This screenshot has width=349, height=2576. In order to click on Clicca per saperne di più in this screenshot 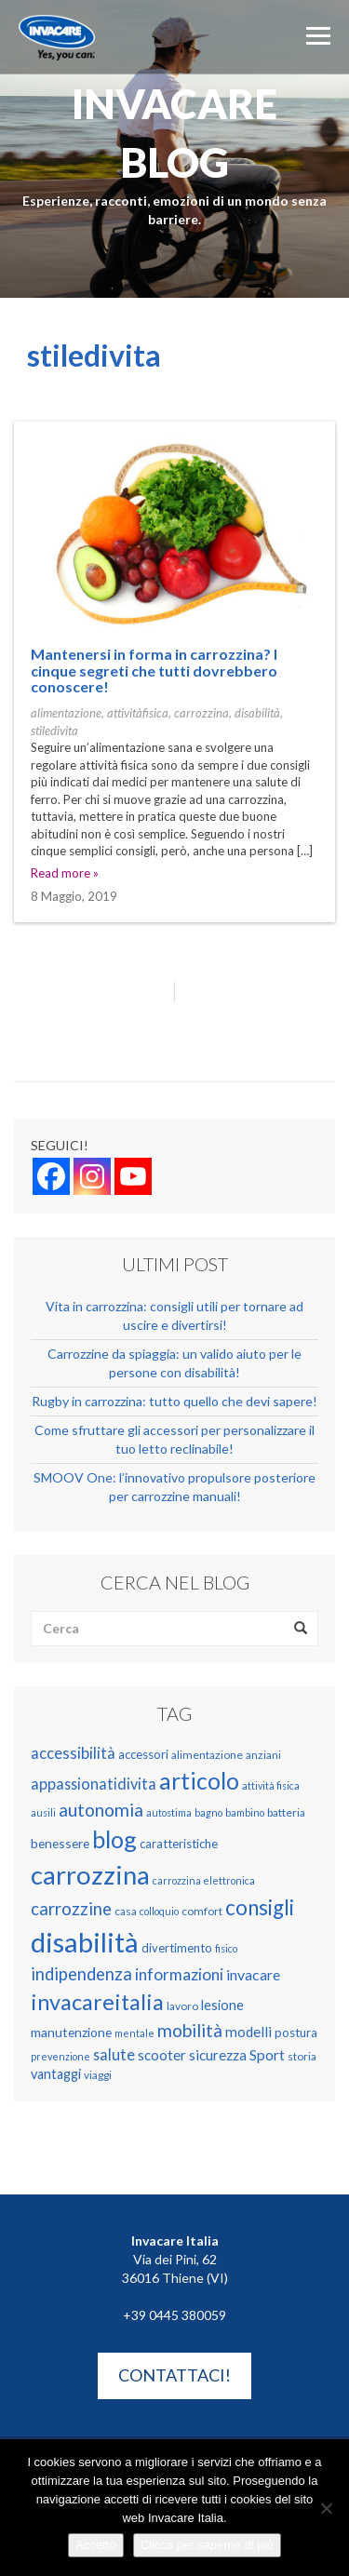, I will do `click(207, 2545)`.